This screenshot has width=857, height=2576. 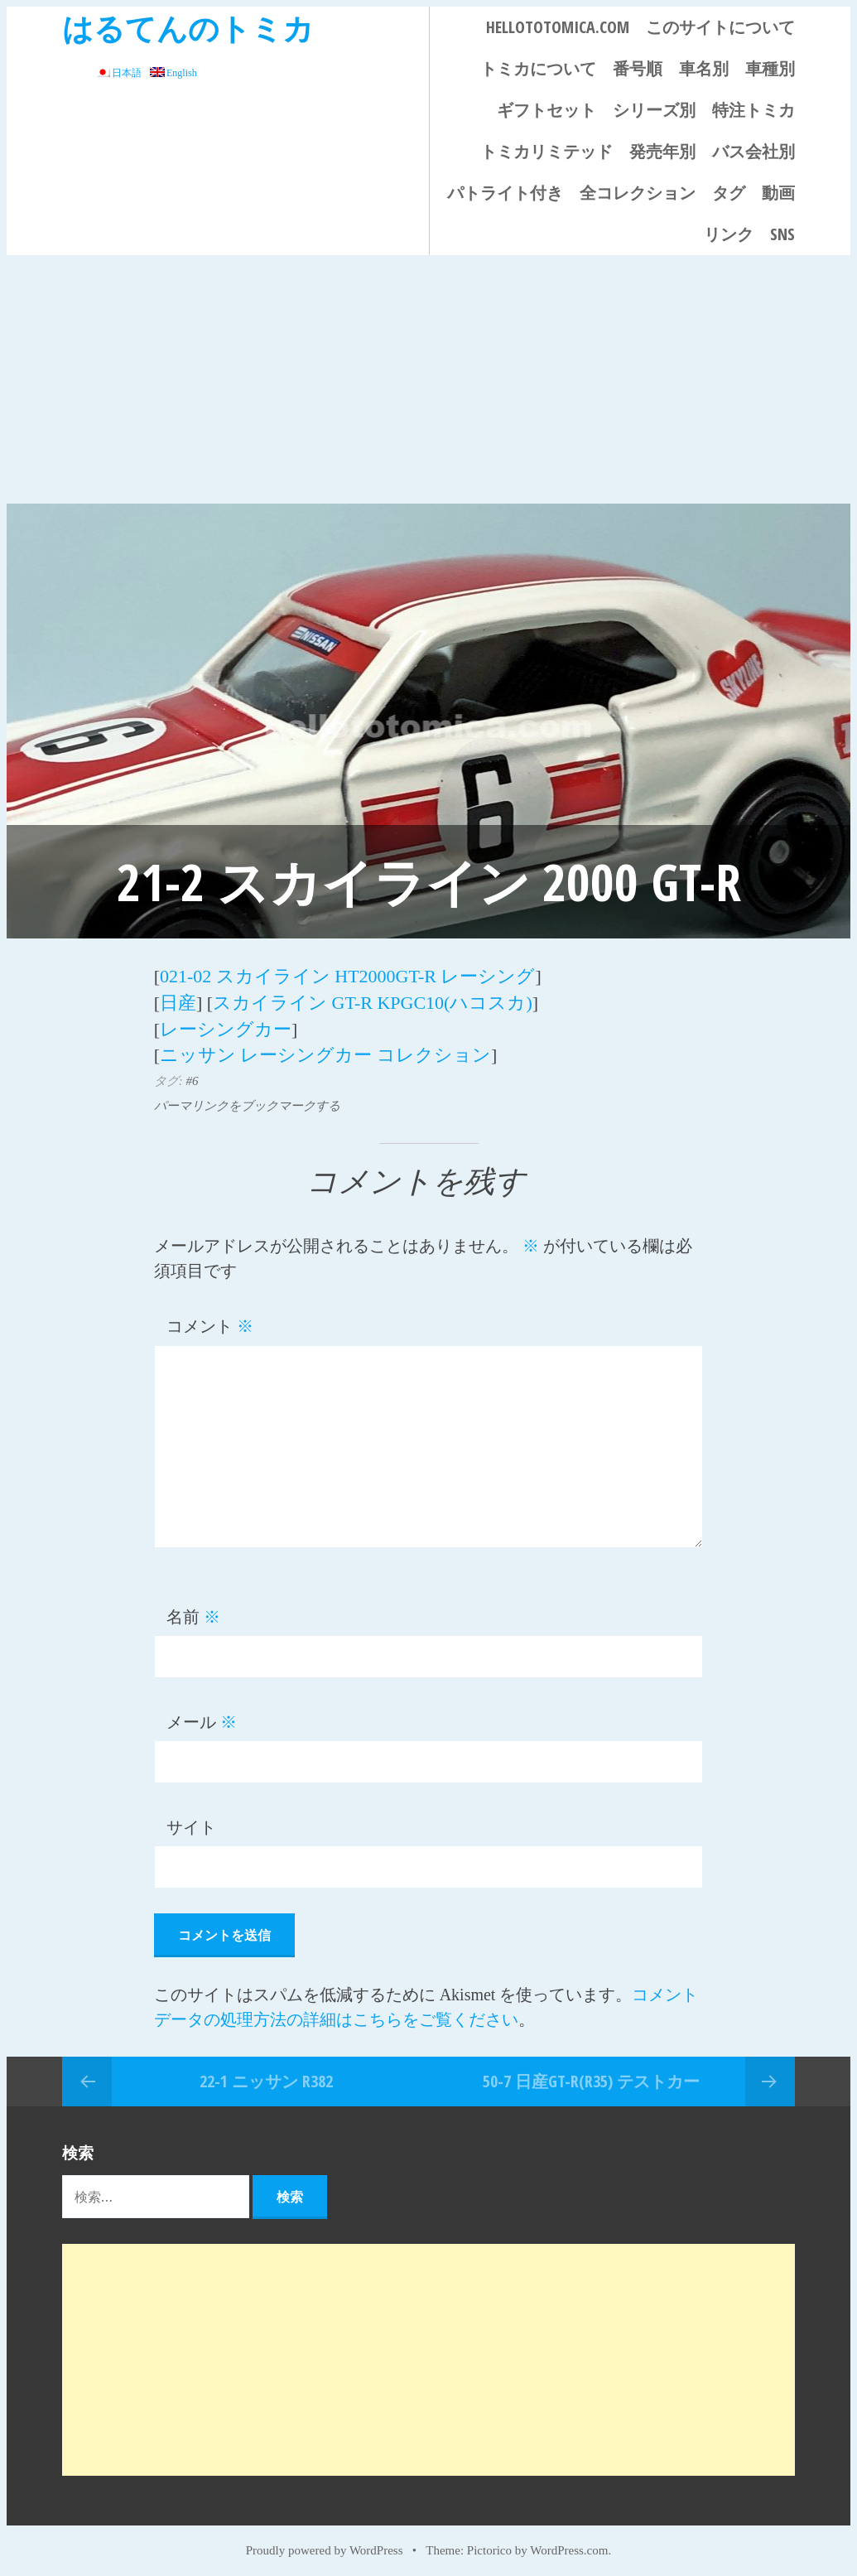 I want to click on [Advertisement], so click(x=428, y=379).